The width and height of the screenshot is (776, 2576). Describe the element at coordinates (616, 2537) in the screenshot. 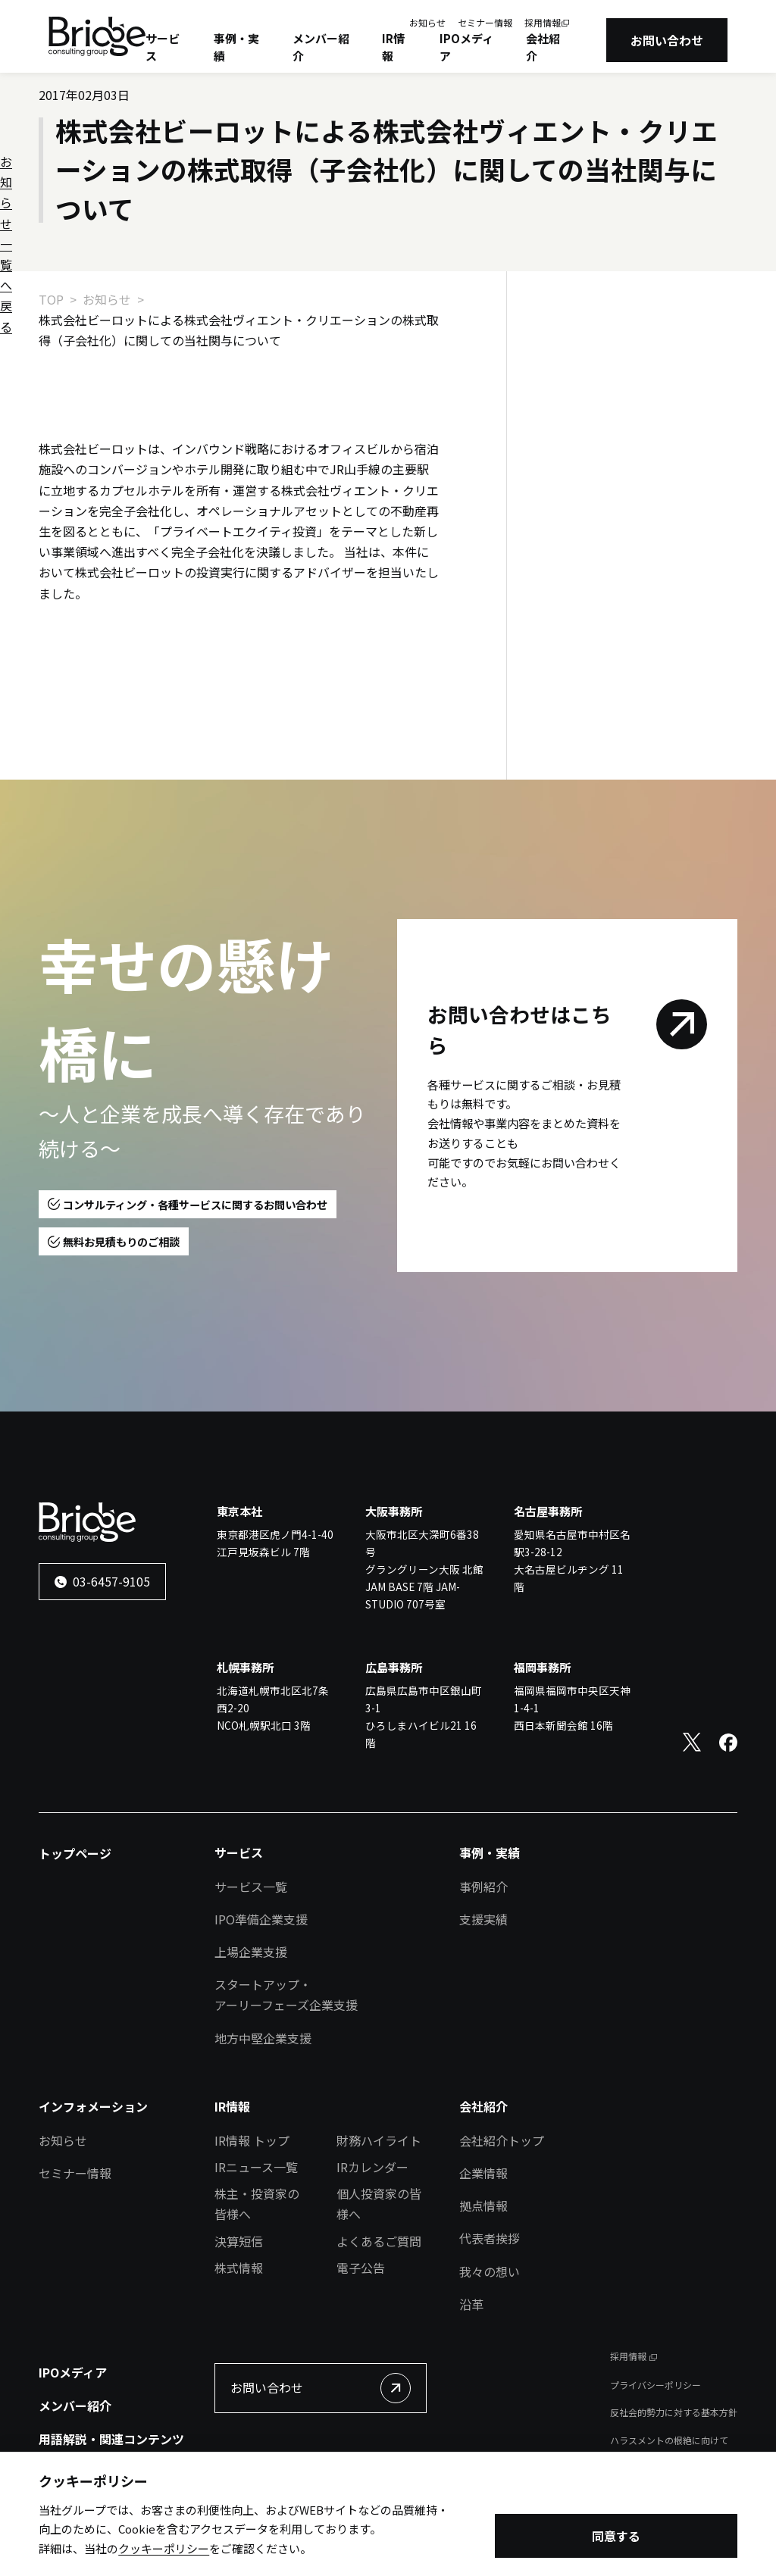

I see `同意する` at that location.